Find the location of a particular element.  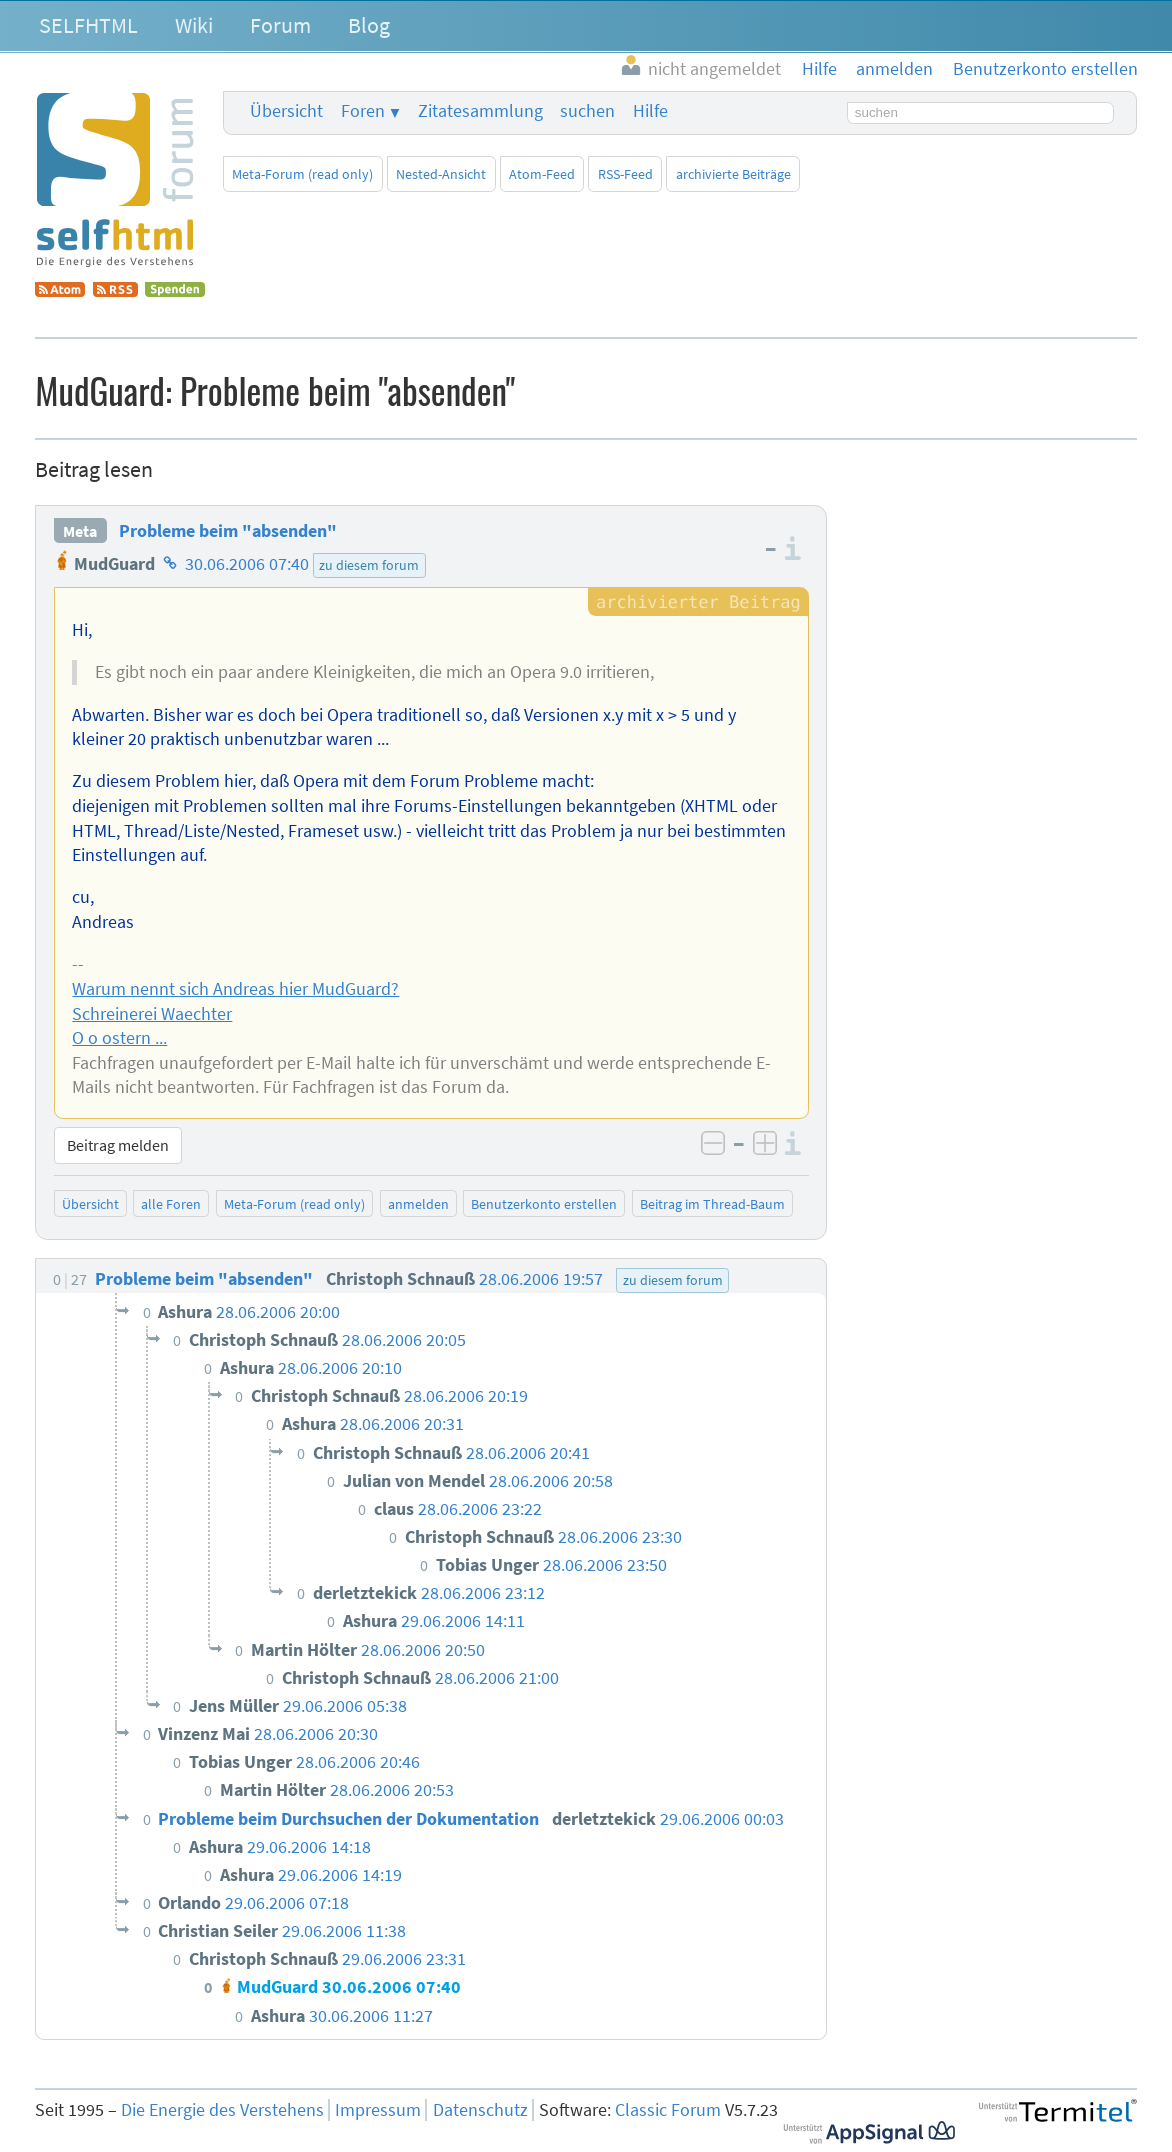

Schreinerei Waechter is located at coordinates (152, 1014).